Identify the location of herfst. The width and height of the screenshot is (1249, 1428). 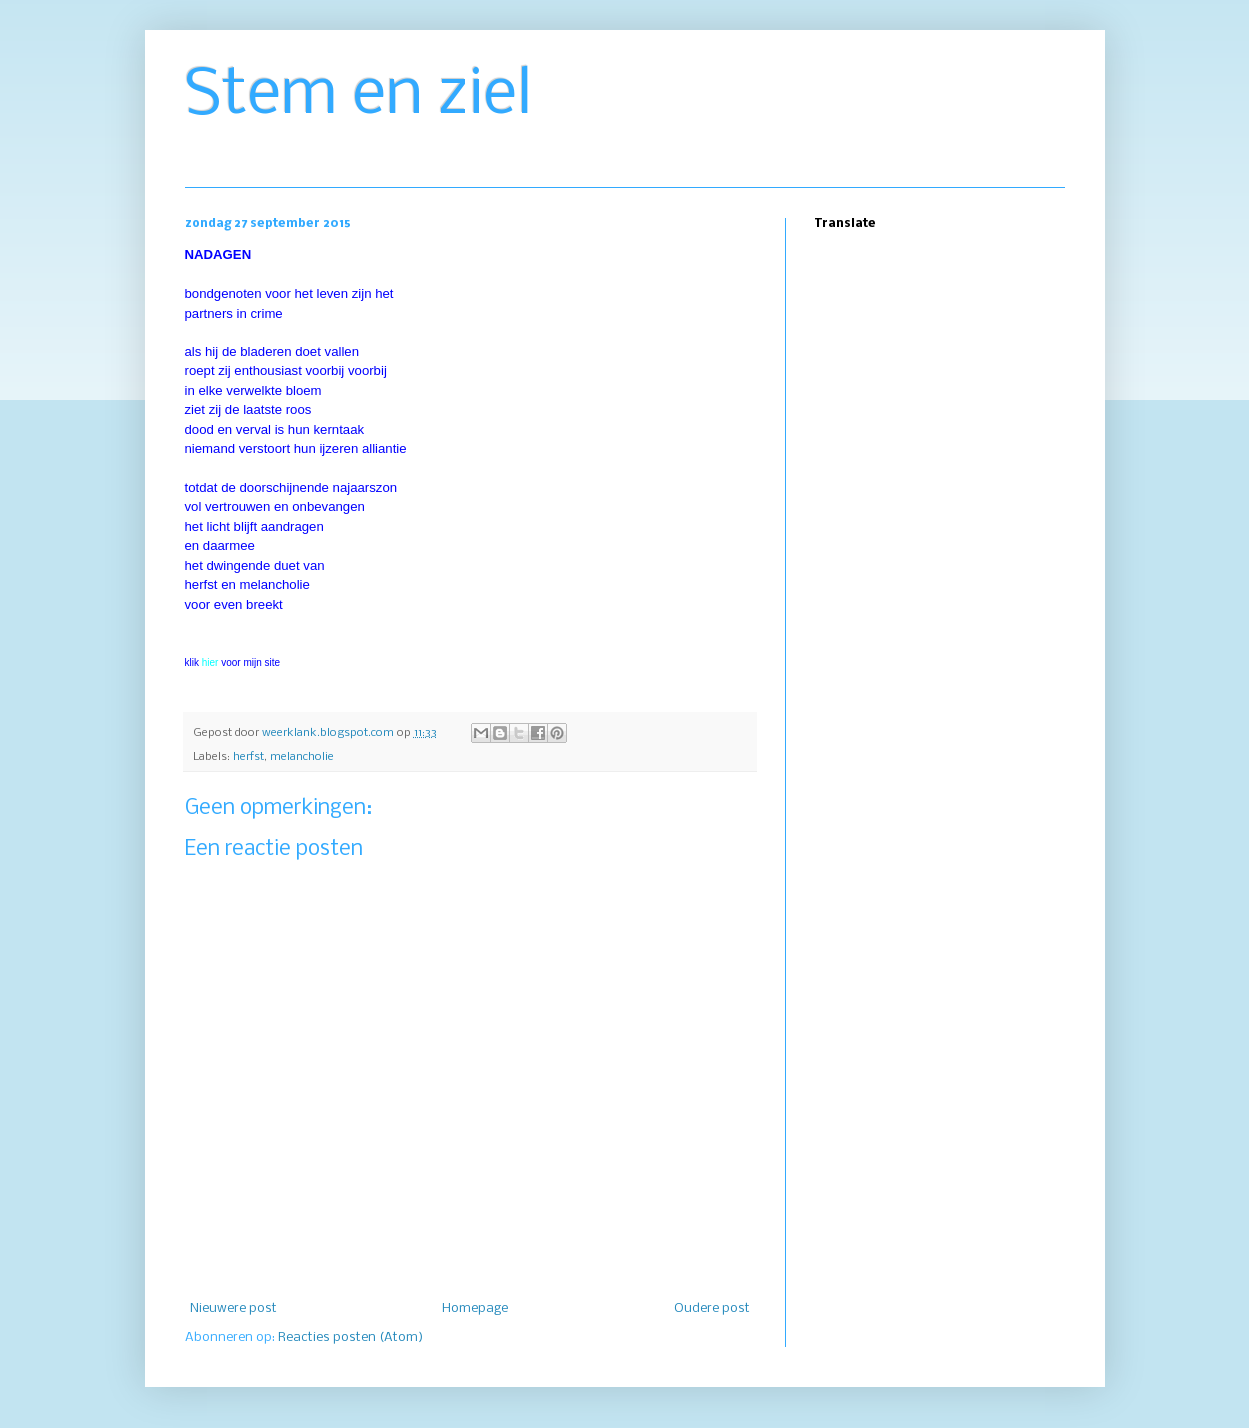
(248, 757).